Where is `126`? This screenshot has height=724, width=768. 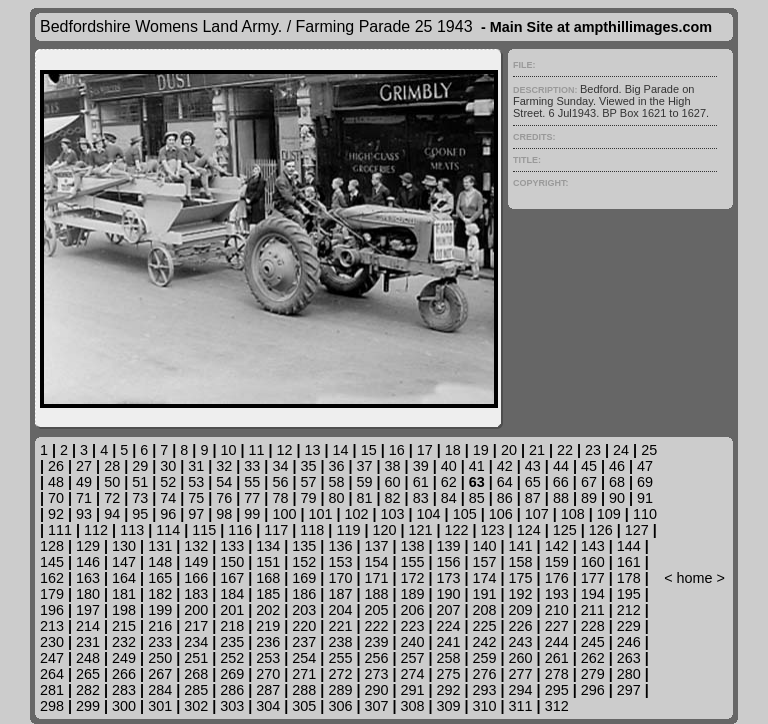
126 is located at coordinates (601, 530).